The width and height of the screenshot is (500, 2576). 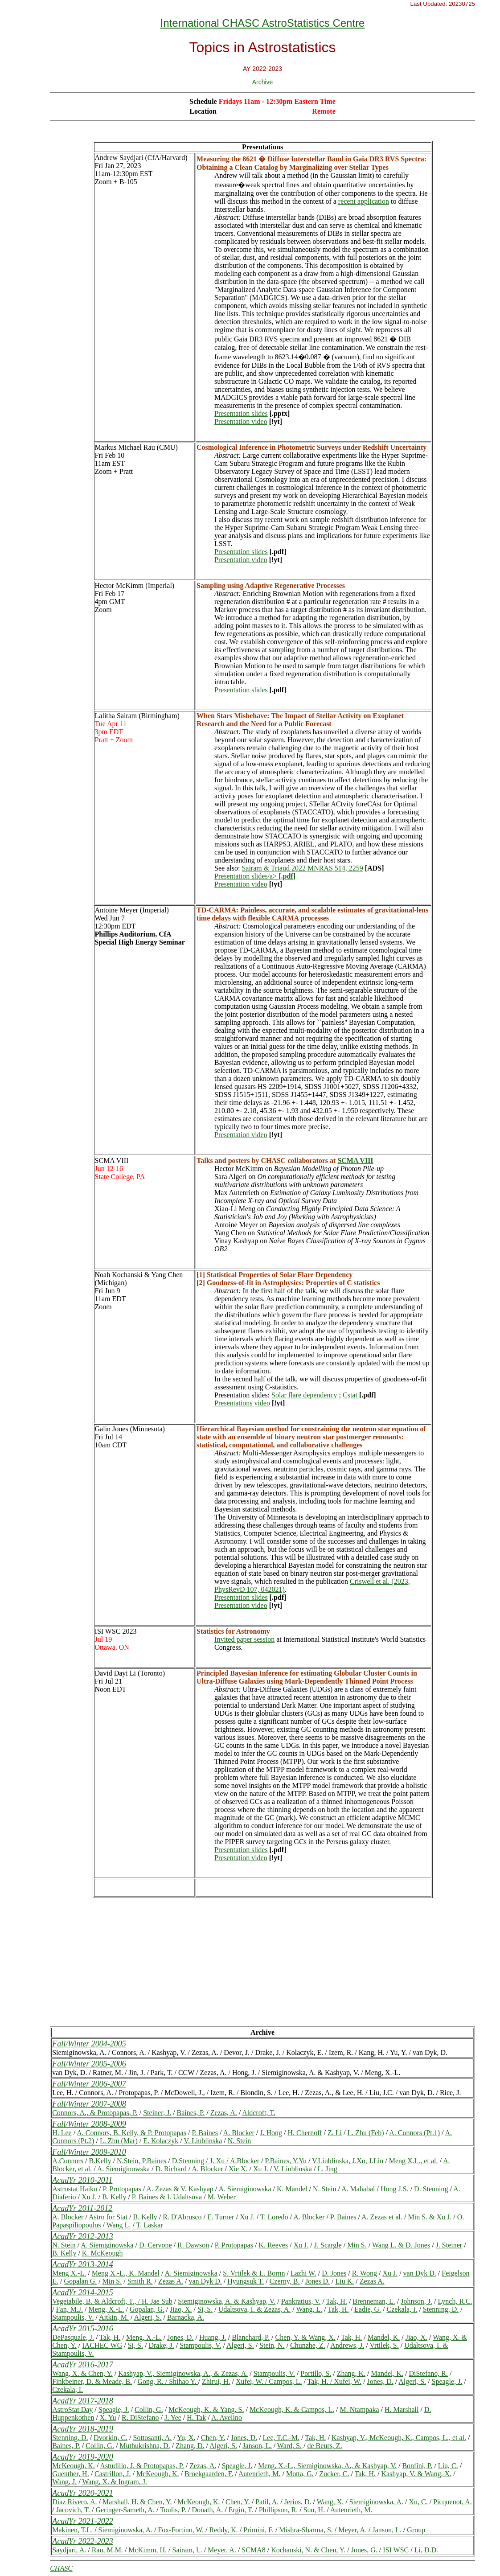 What do you see at coordinates (271, 2345) in the screenshot?
I see `Stein, N.` at bounding box center [271, 2345].